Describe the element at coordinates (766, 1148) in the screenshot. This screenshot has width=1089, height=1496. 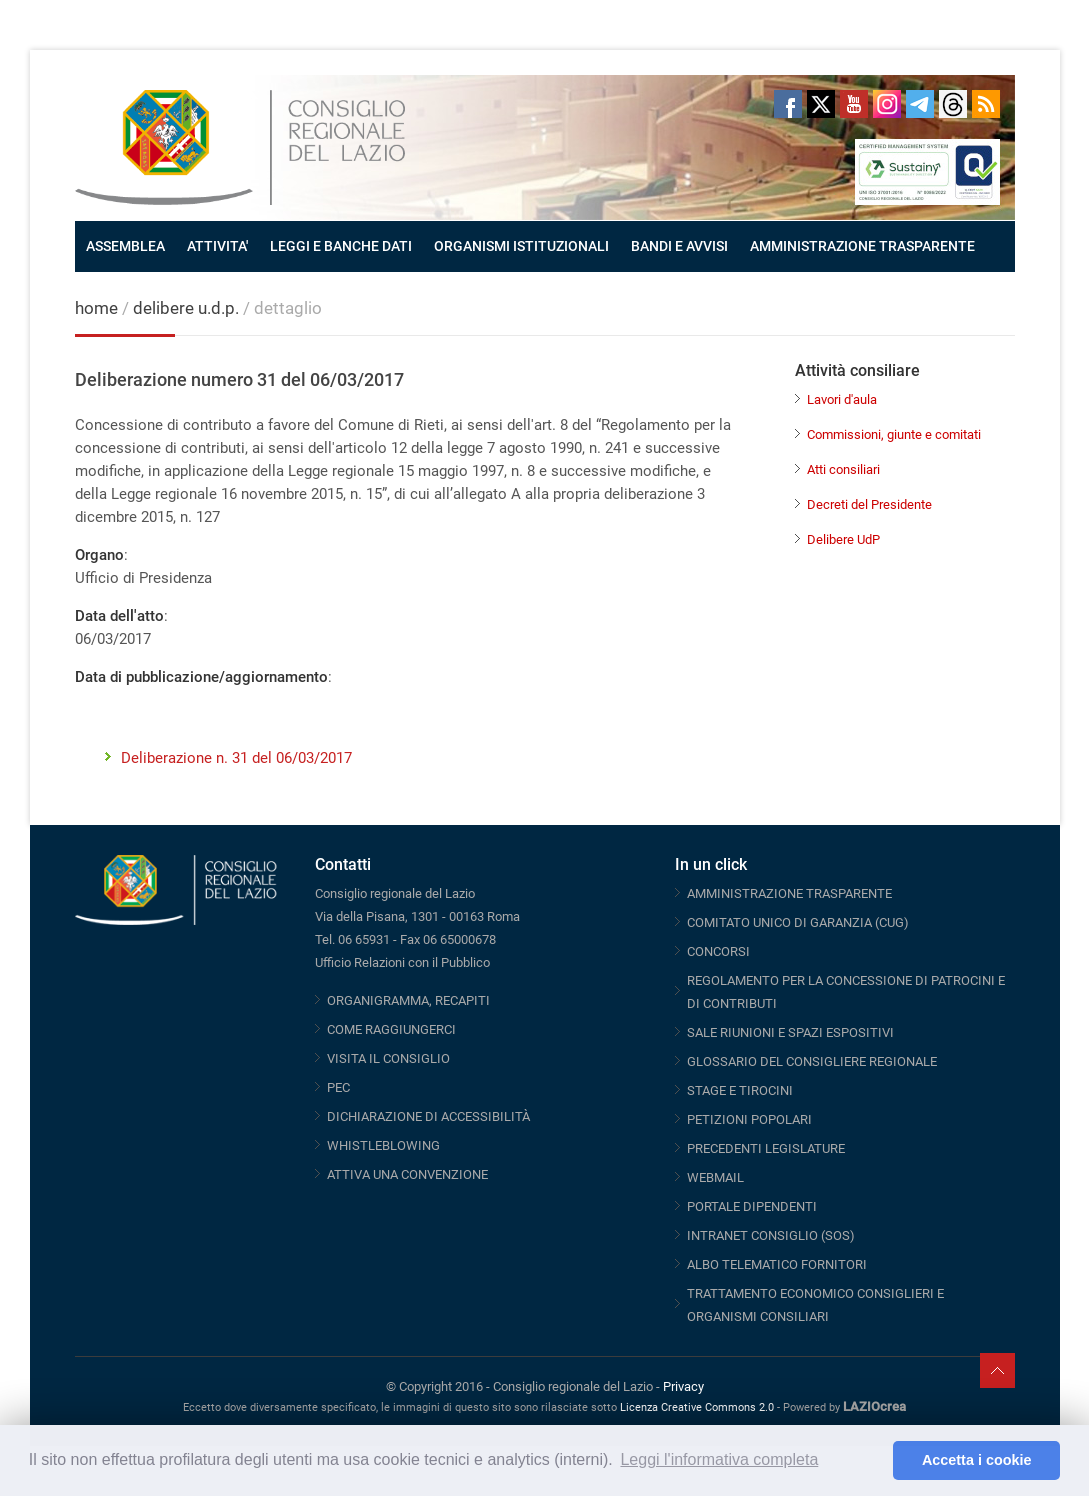
I see `PRECEDENTI LEGISLATURE` at that location.